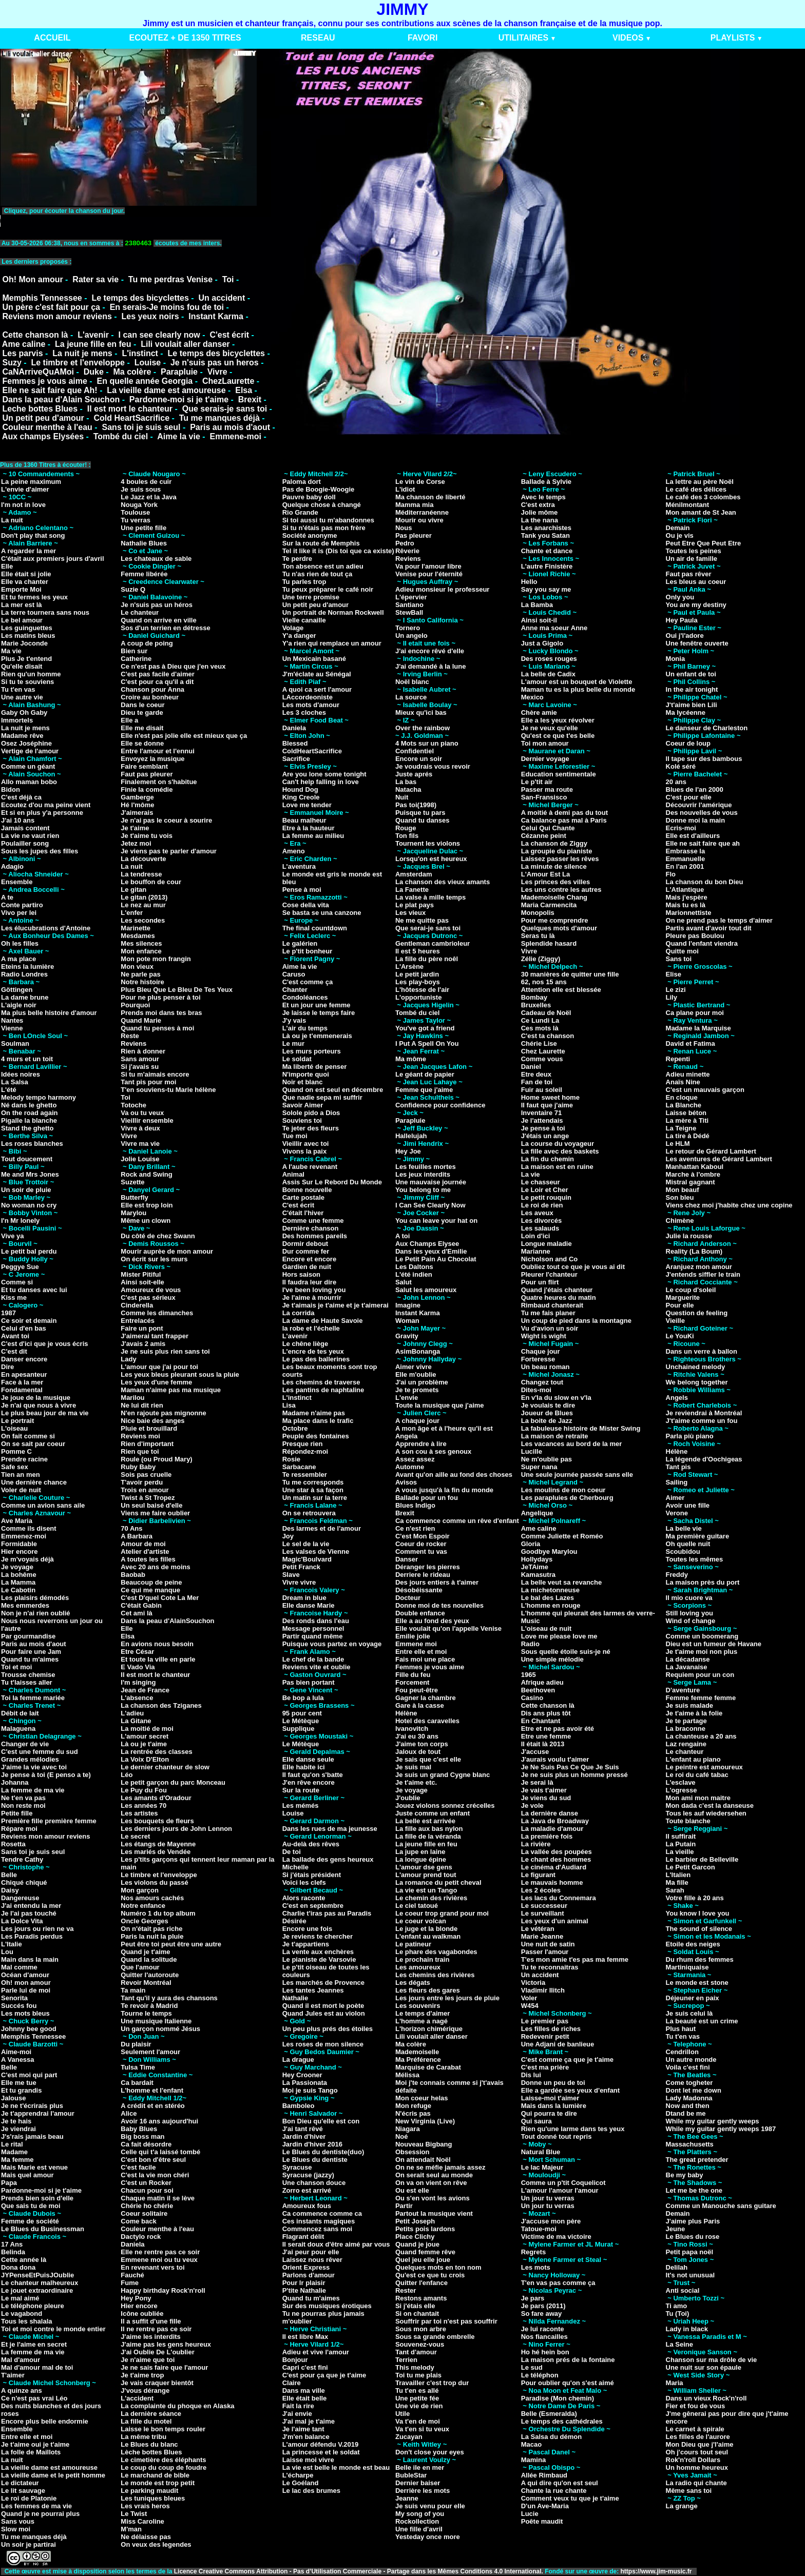  Describe the element at coordinates (425, 1698) in the screenshot. I see `Gagner la chambre` at that location.